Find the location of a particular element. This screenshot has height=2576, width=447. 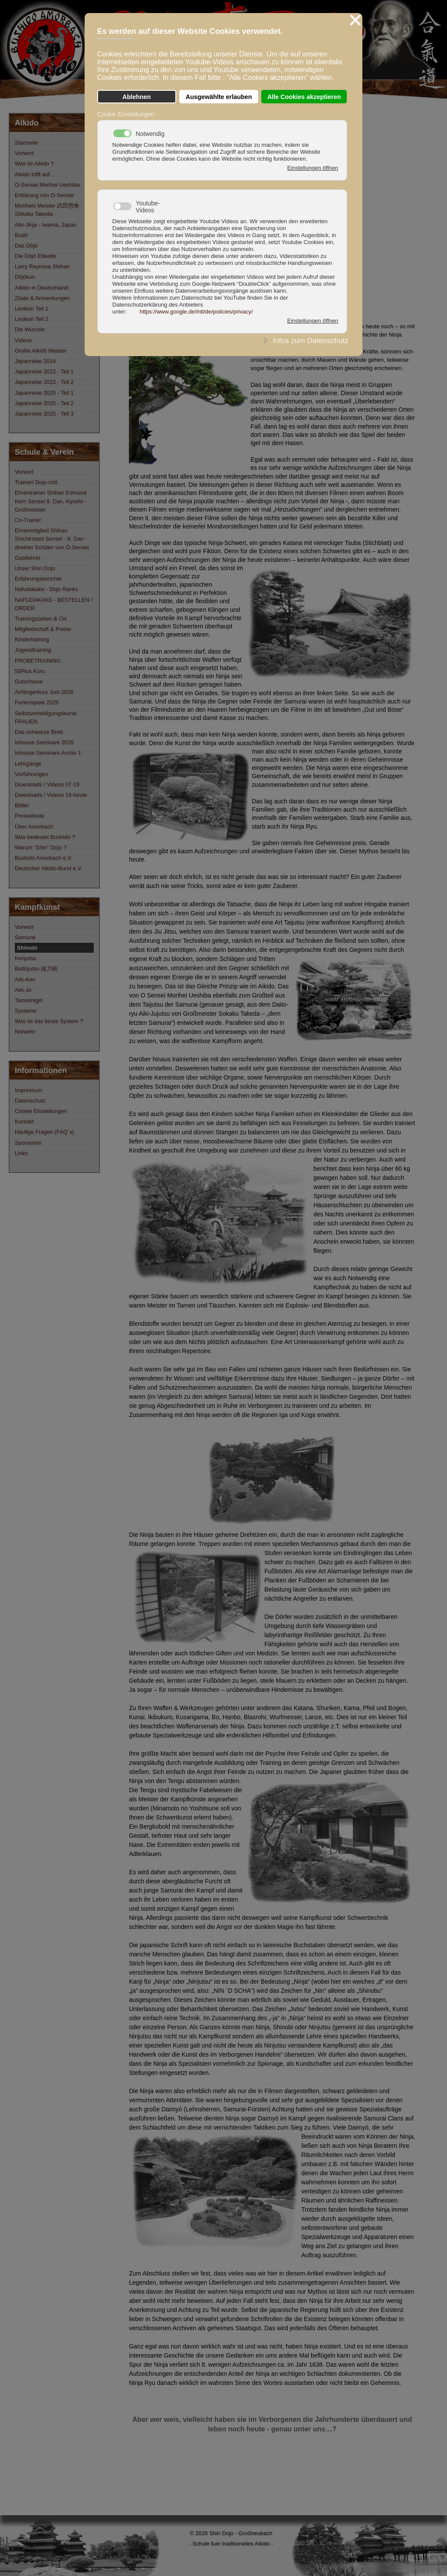

Cookie Einstellungen is located at coordinates (41, 1111).